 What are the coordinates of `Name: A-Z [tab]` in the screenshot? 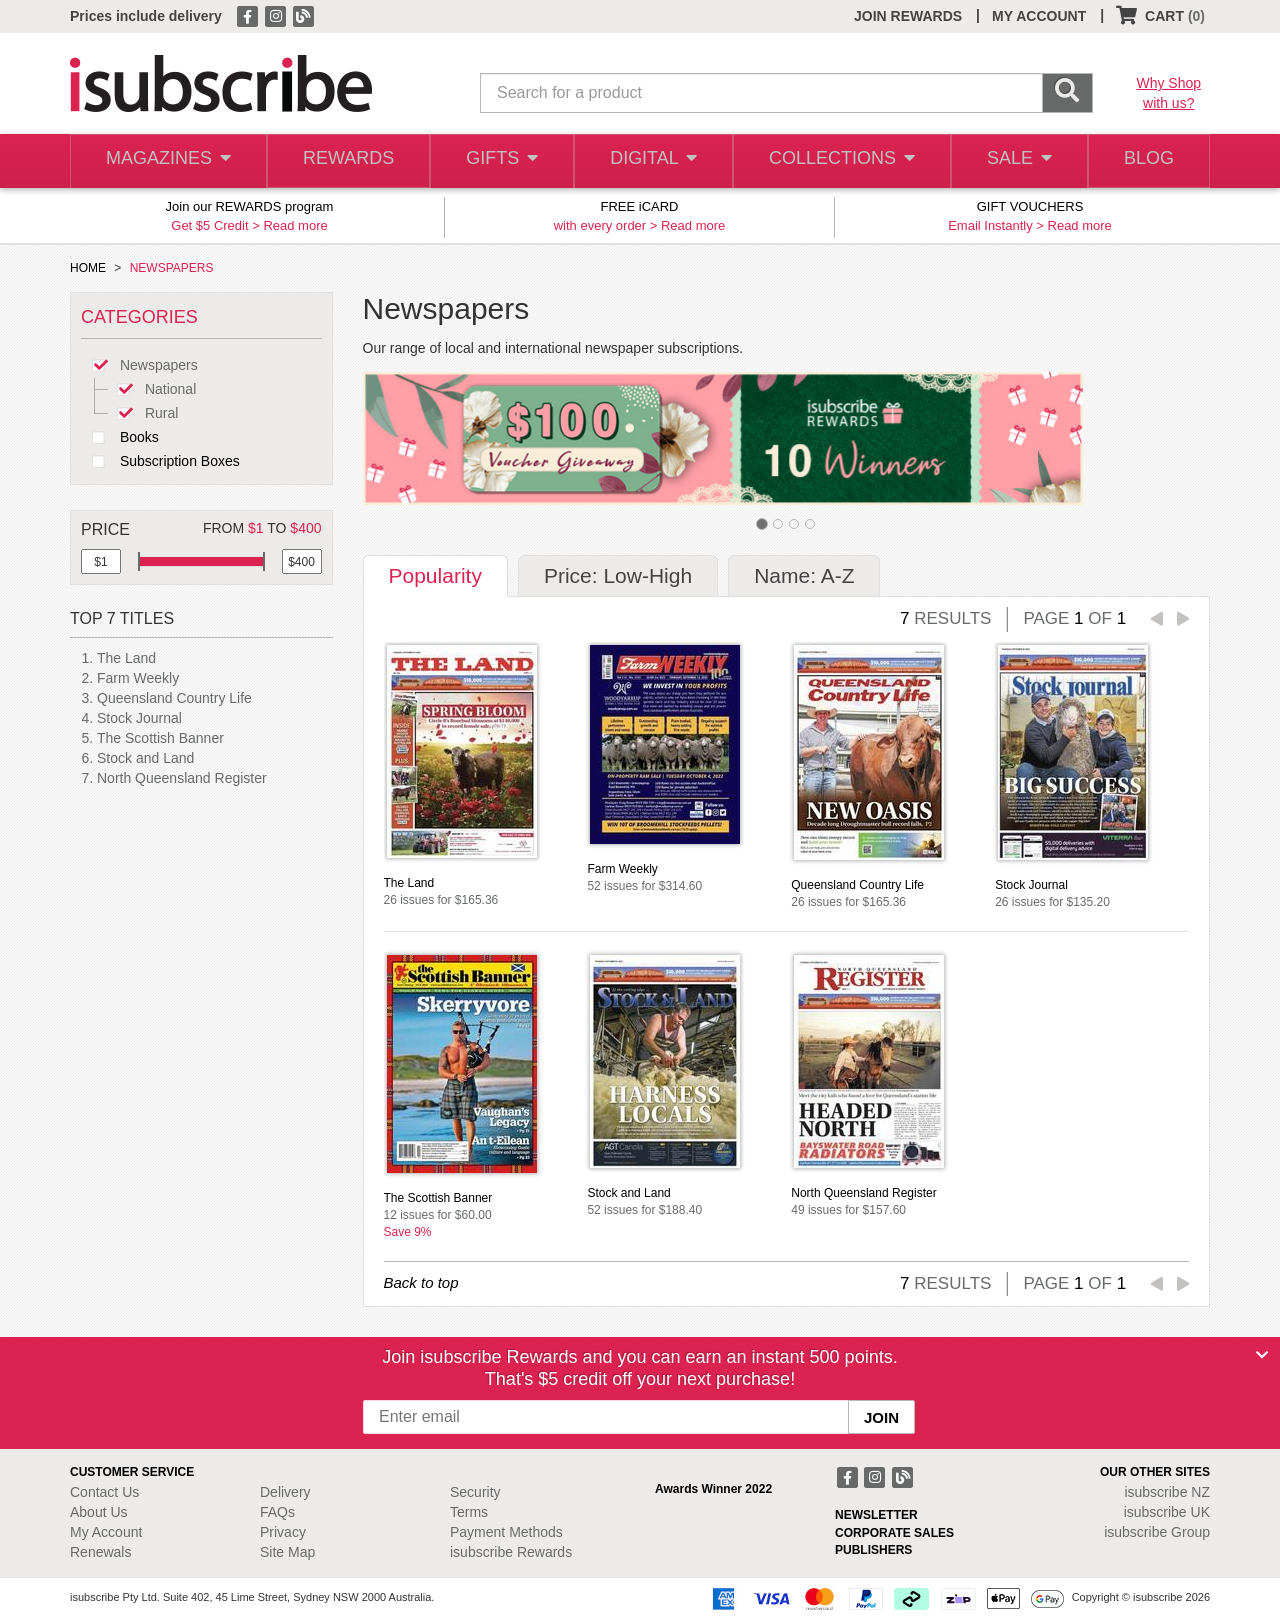 It's located at (804, 575).